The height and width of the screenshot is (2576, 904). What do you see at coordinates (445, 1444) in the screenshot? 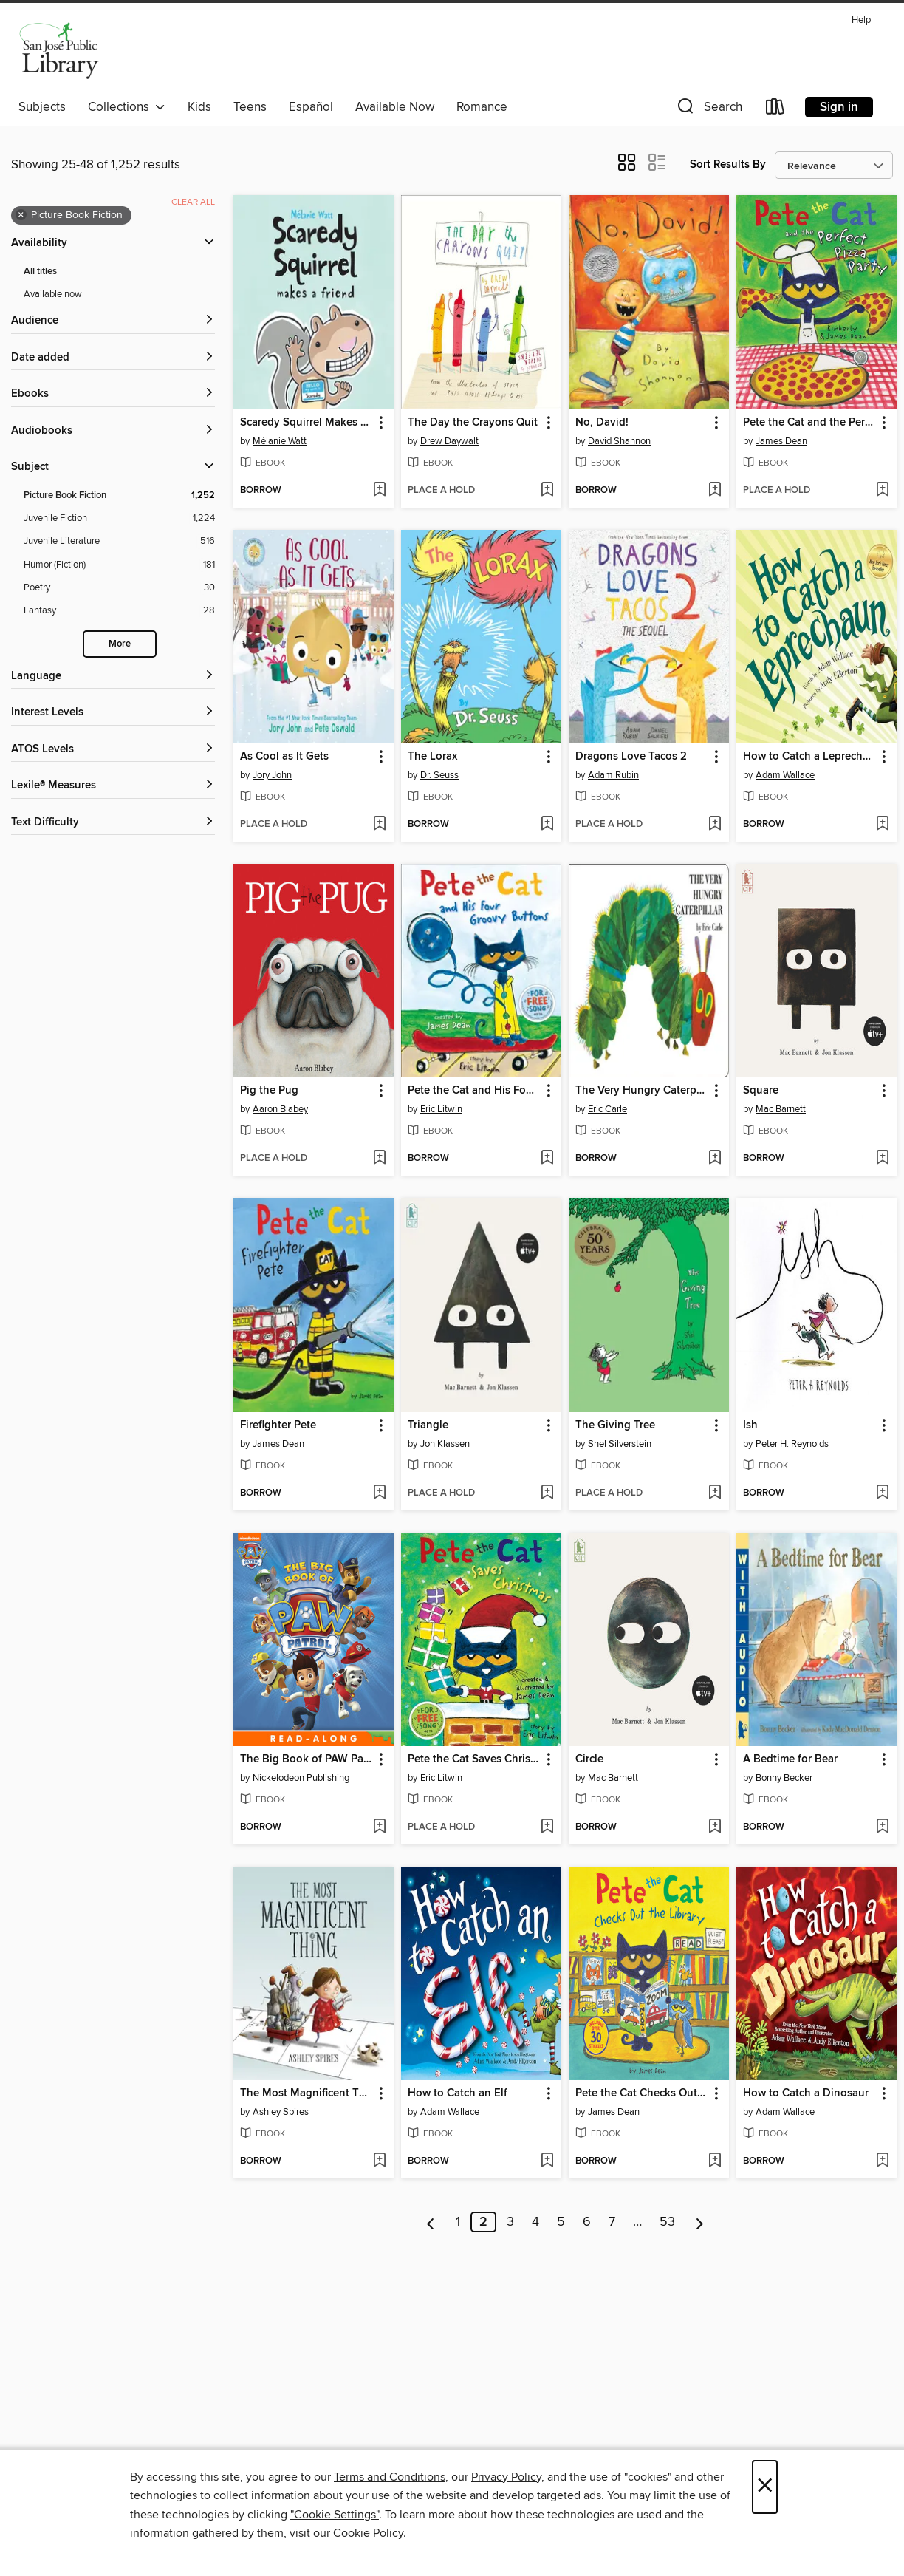
I see `Jon Klassen [Search for all titles by Jon Klassen]` at bounding box center [445, 1444].